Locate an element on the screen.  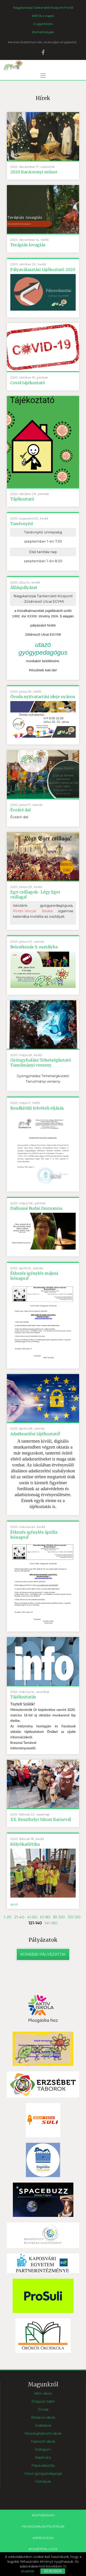
Étkezés igénylés májusi hónapra! is located at coordinates (34, 1276).